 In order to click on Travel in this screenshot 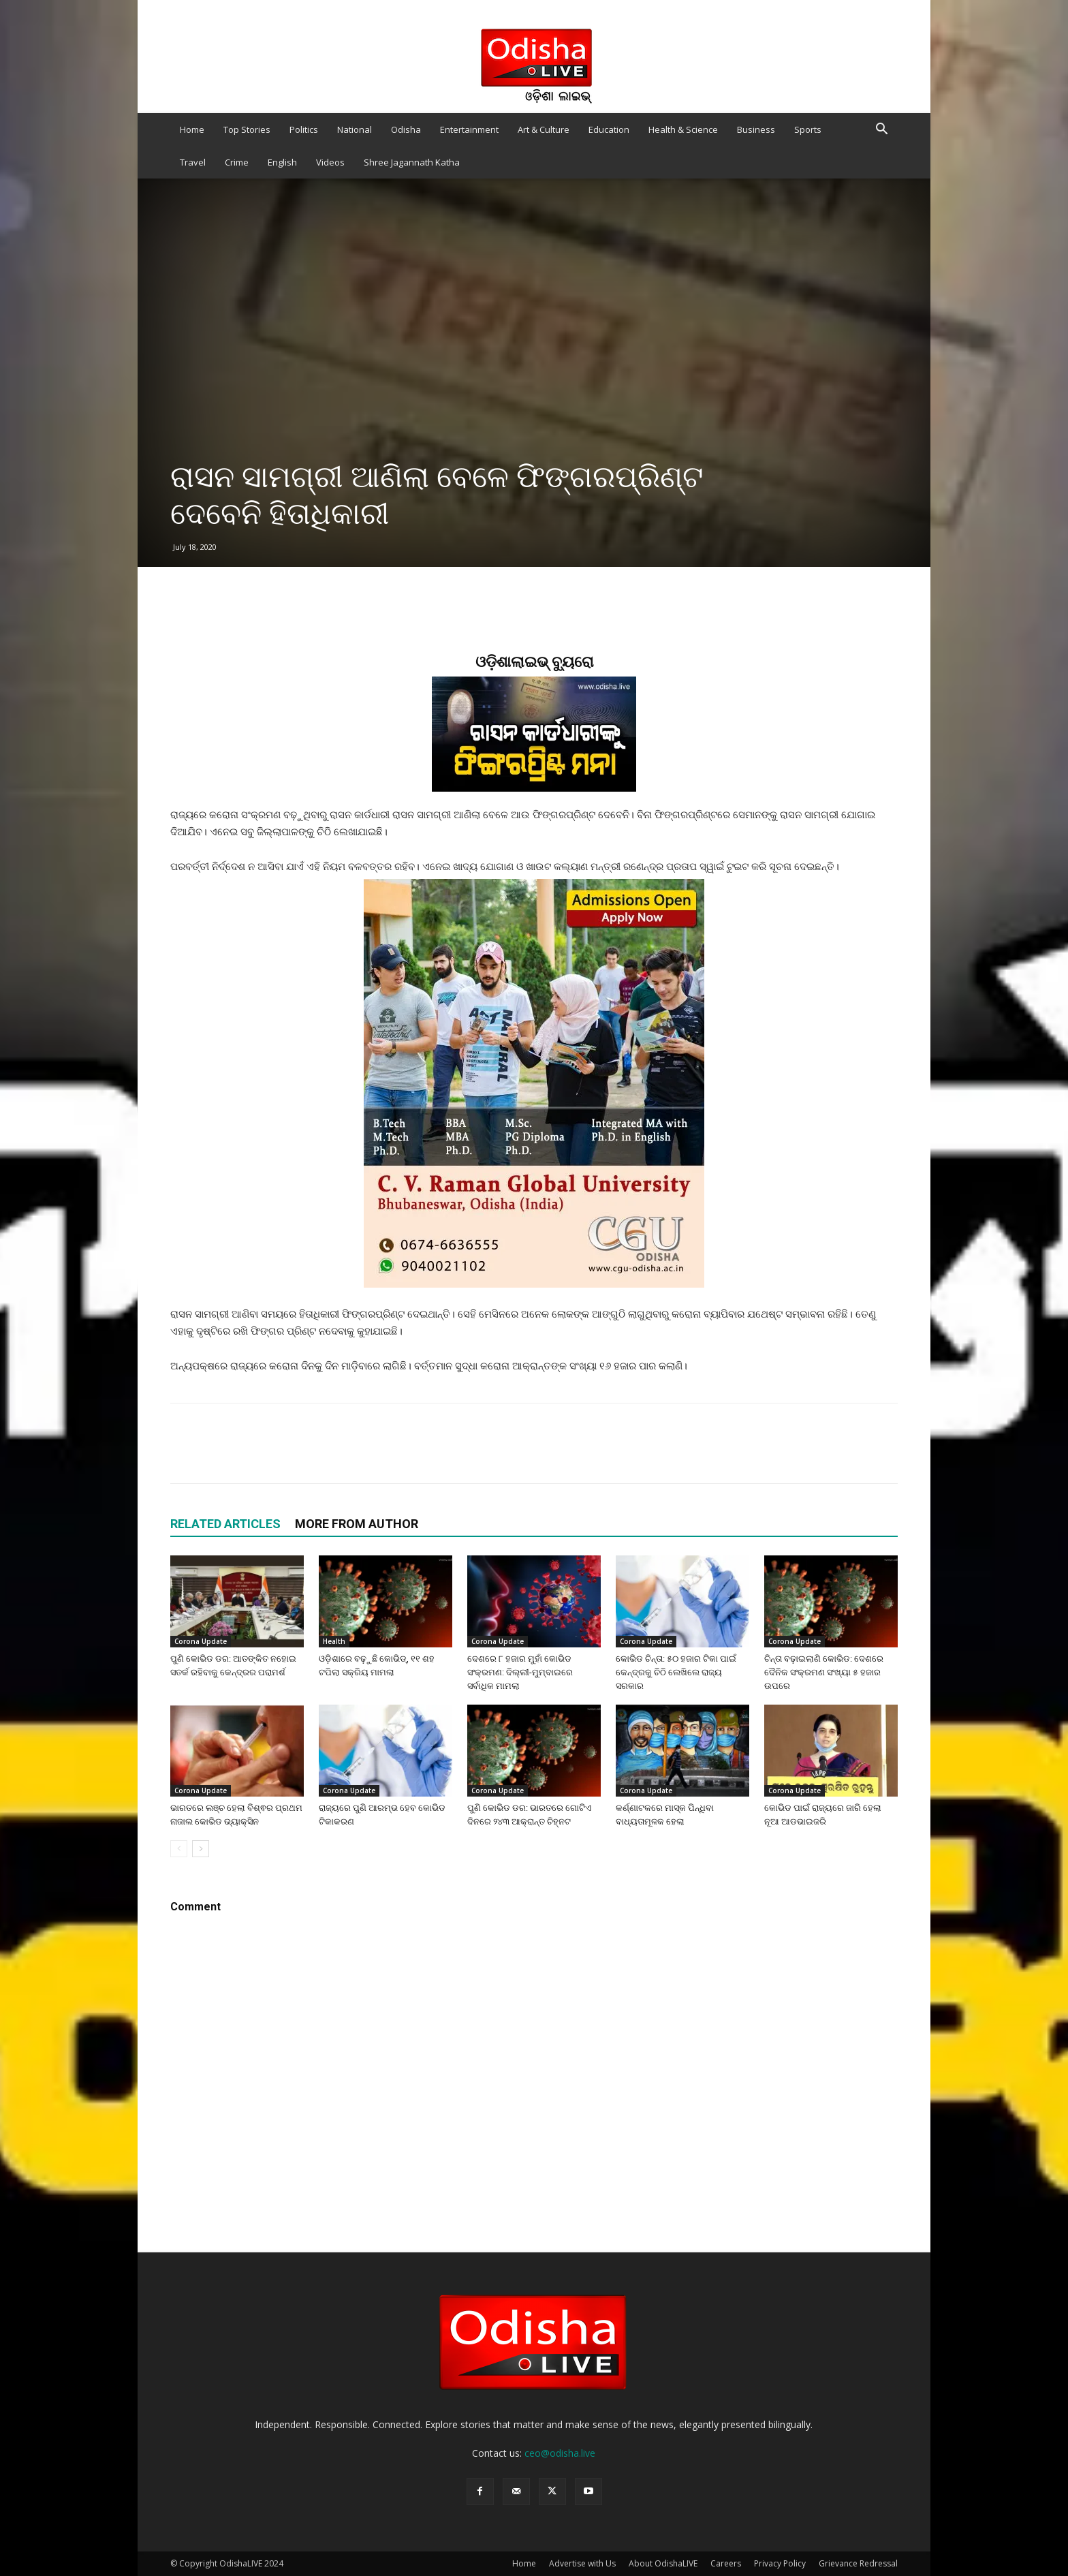, I will do `click(193, 162)`.